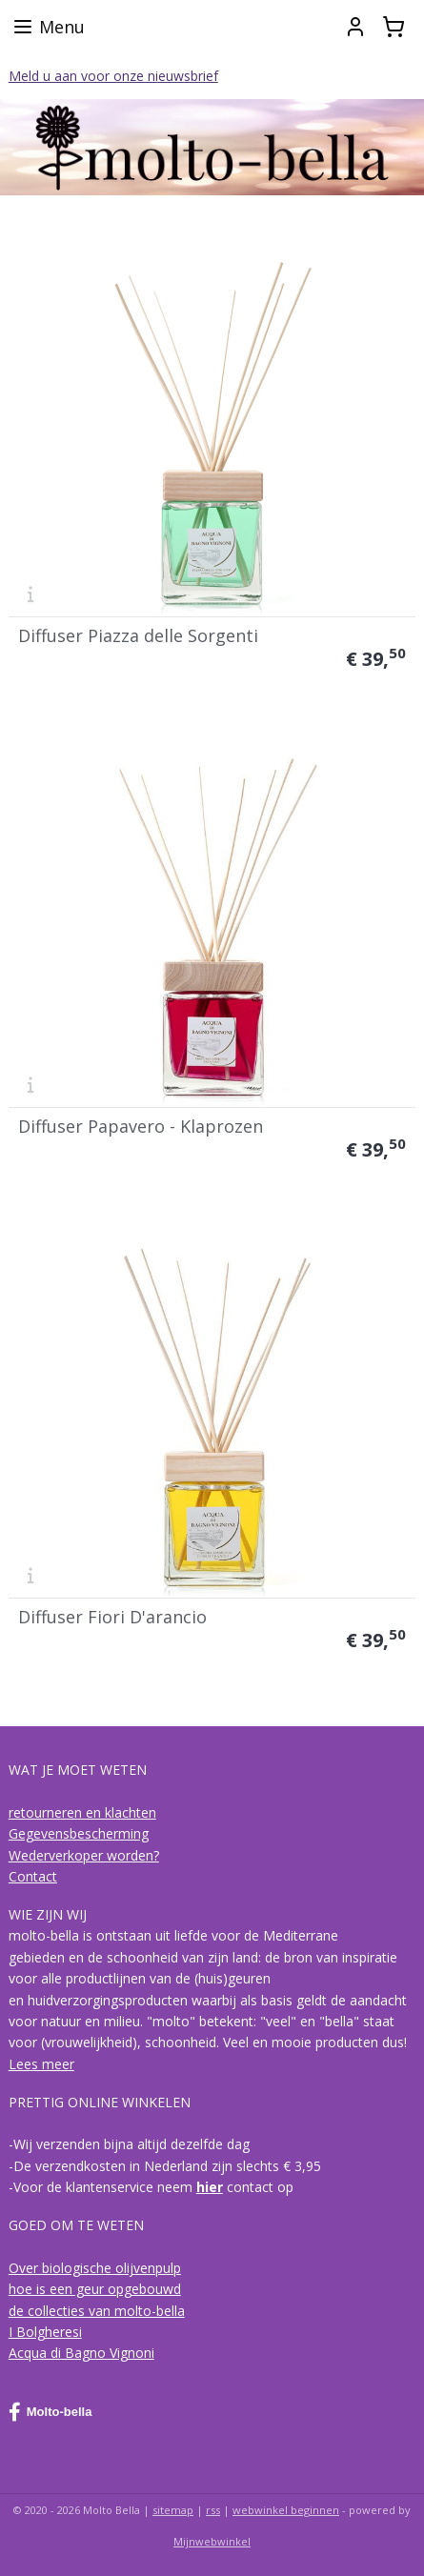  What do you see at coordinates (285, 2510) in the screenshot?
I see `webwinkel beginnen` at bounding box center [285, 2510].